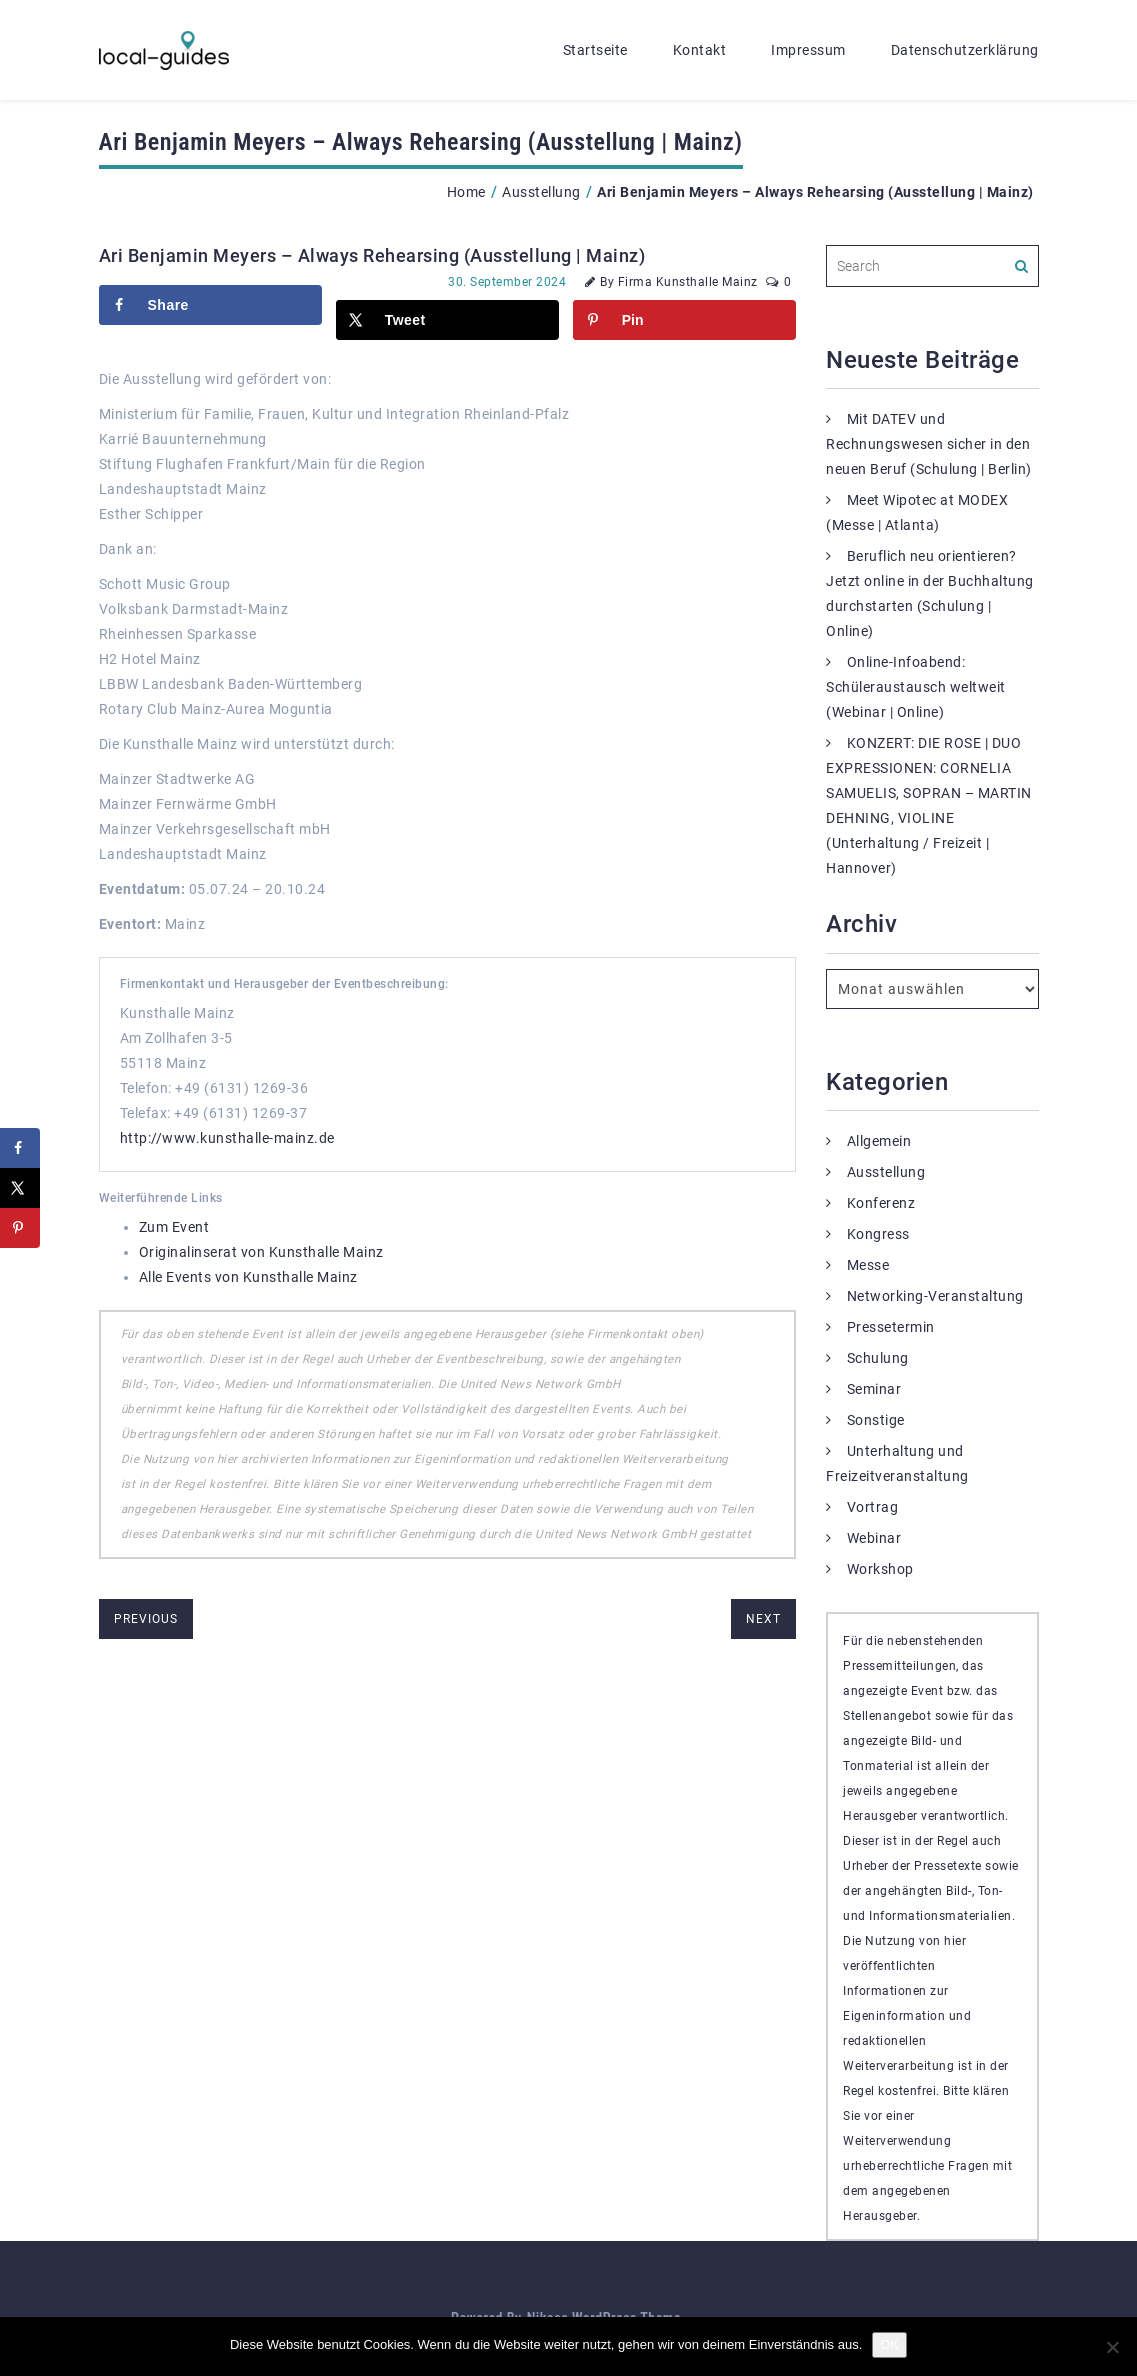 Image resolution: width=1137 pixels, height=2376 pixels. What do you see at coordinates (874, 1389) in the screenshot?
I see `Seminar` at bounding box center [874, 1389].